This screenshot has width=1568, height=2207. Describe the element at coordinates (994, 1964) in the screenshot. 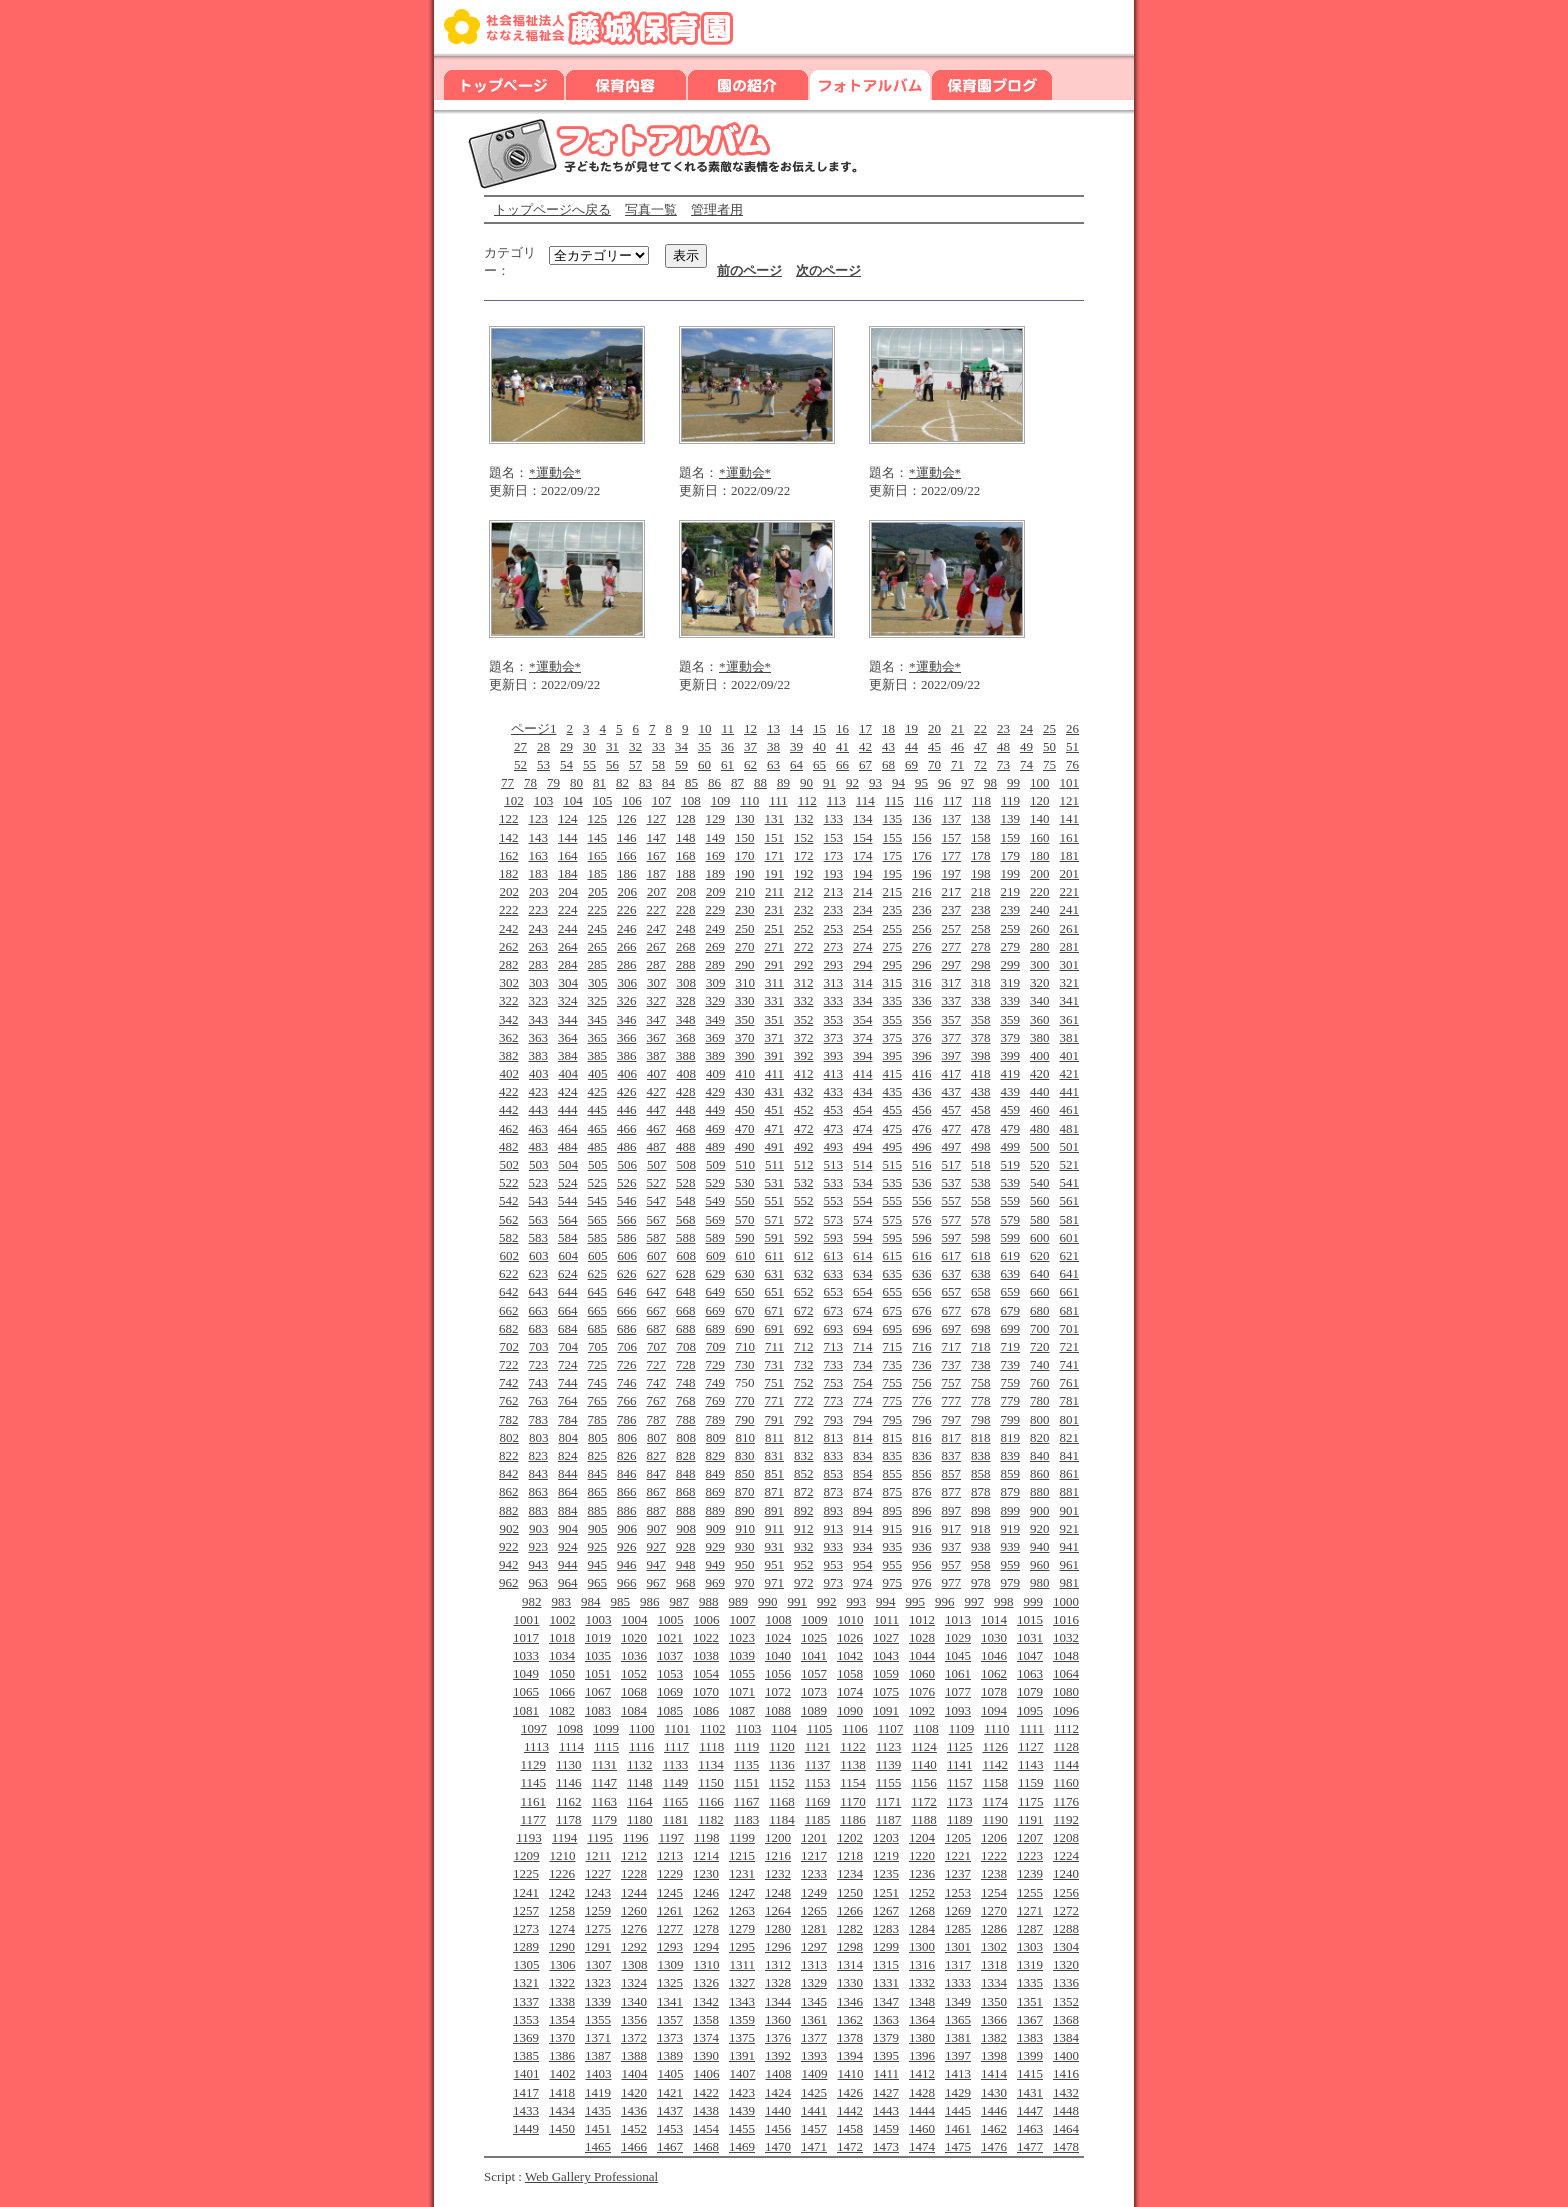

I see `1318` at that location.